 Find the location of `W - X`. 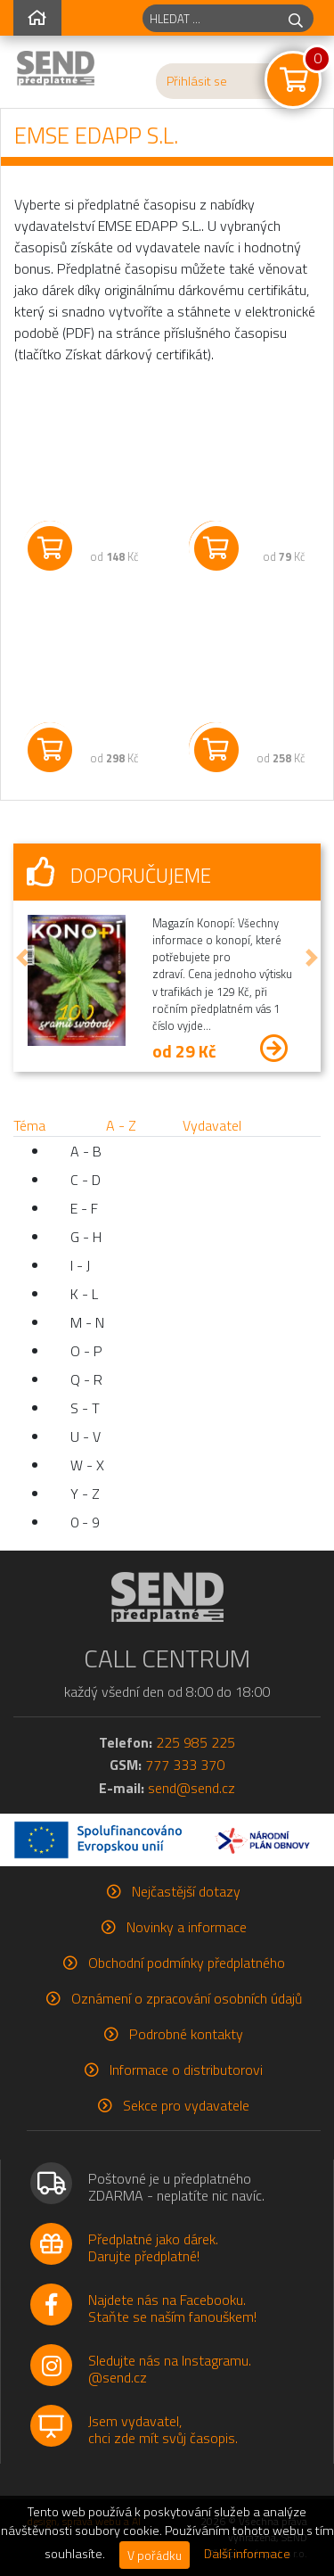

W - X is located at coordinates (87, 1465).